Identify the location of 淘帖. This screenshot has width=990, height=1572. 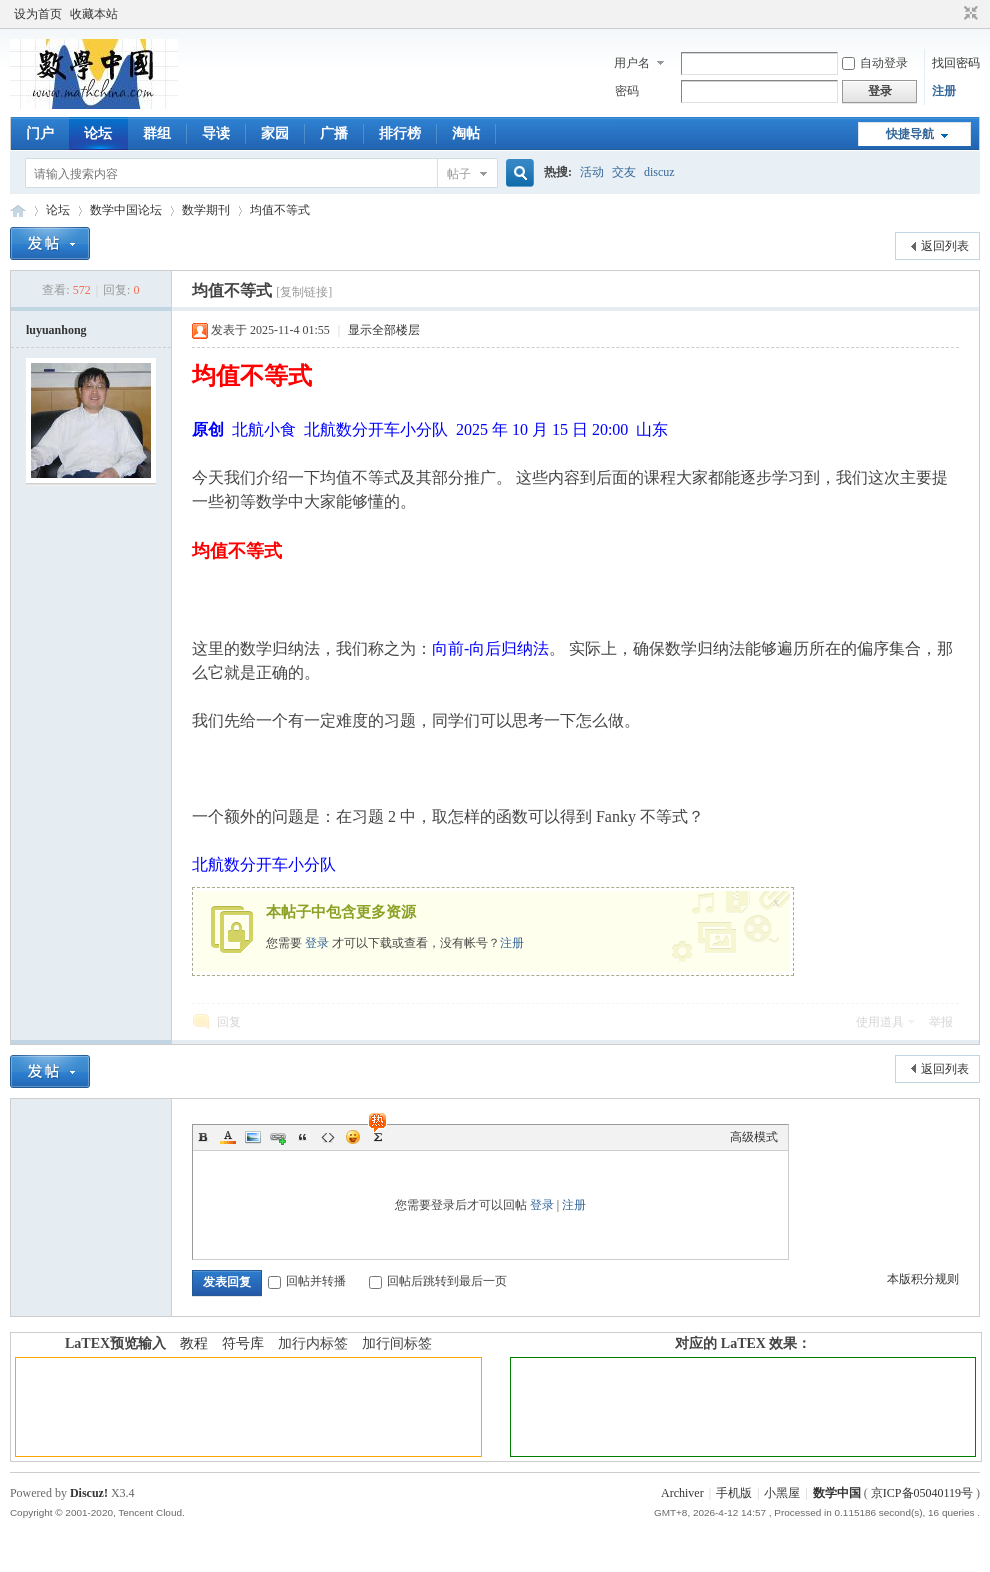
(466, 133).